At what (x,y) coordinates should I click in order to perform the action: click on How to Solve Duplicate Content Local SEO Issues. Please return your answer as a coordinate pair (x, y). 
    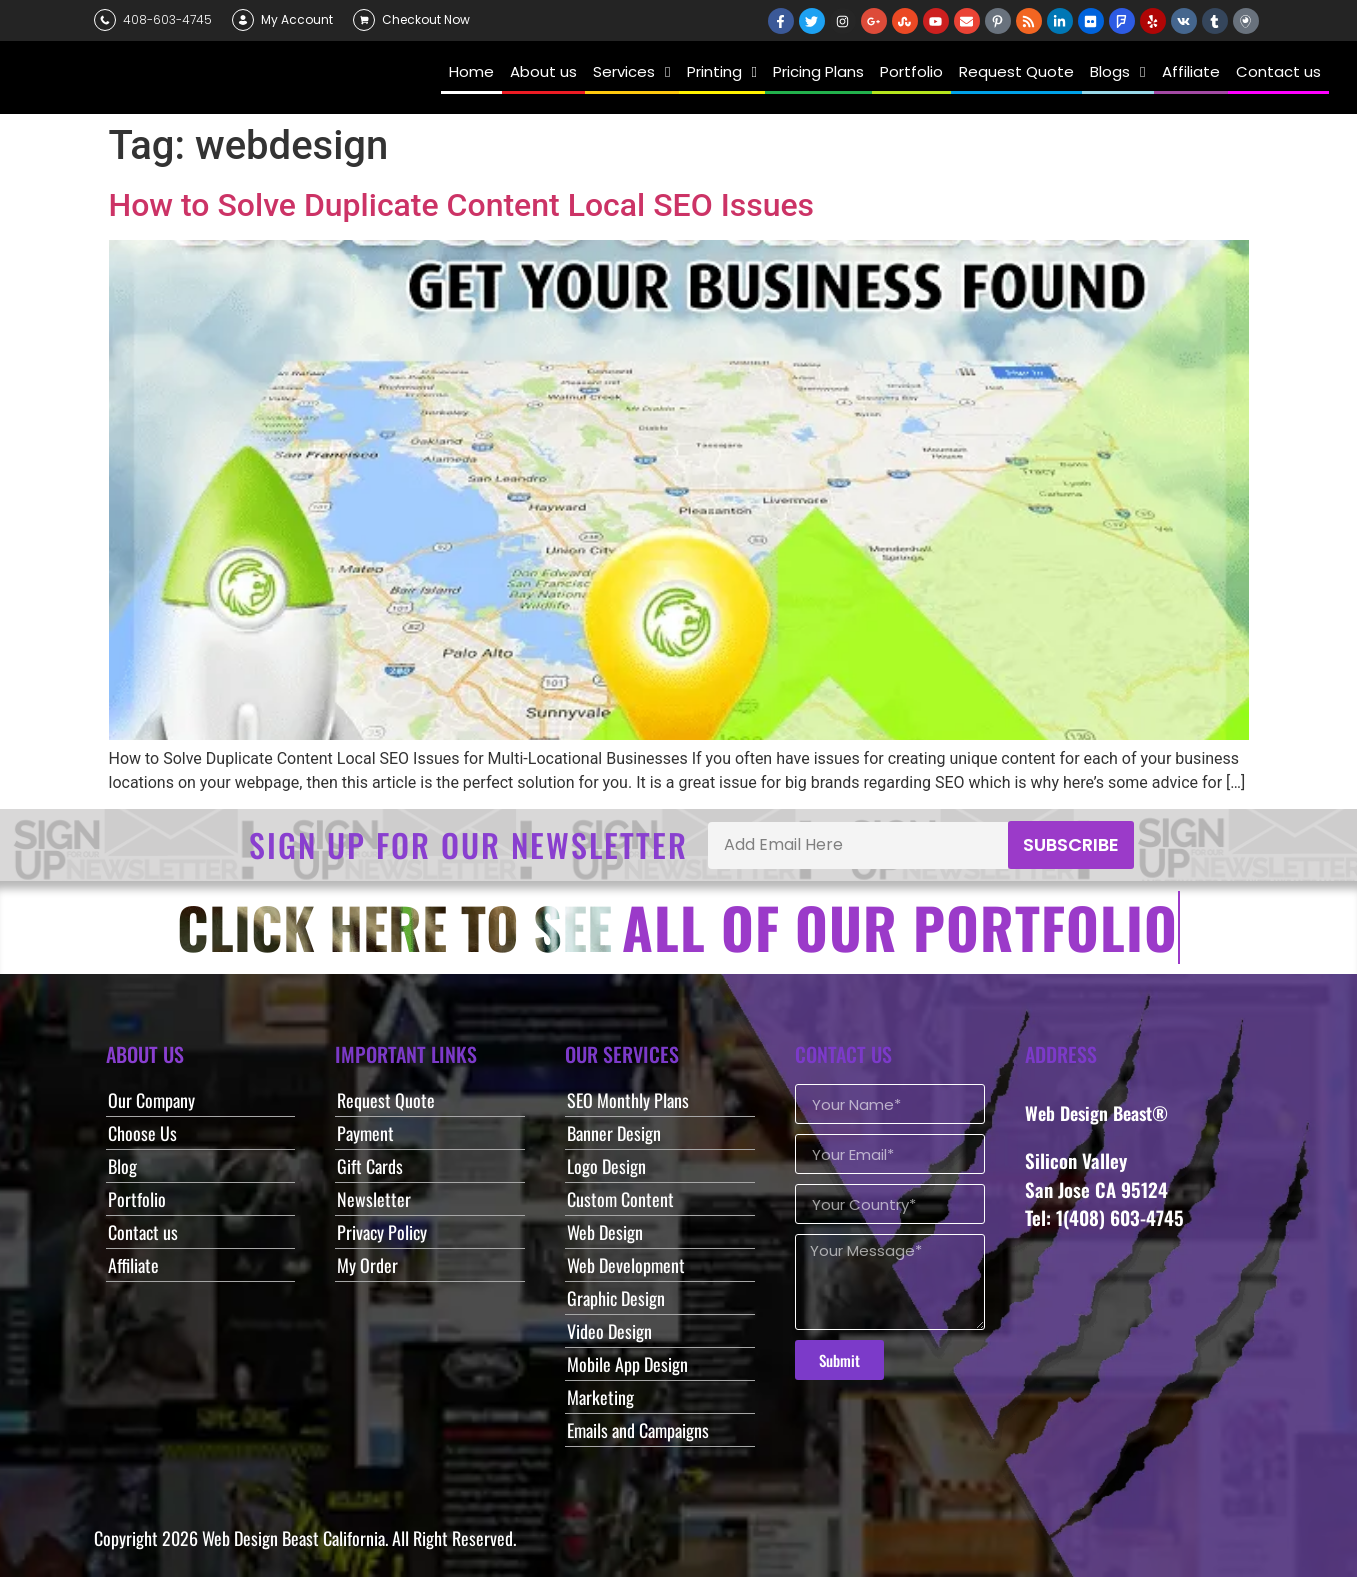
    Looking at the image, I should click on (462, 205).